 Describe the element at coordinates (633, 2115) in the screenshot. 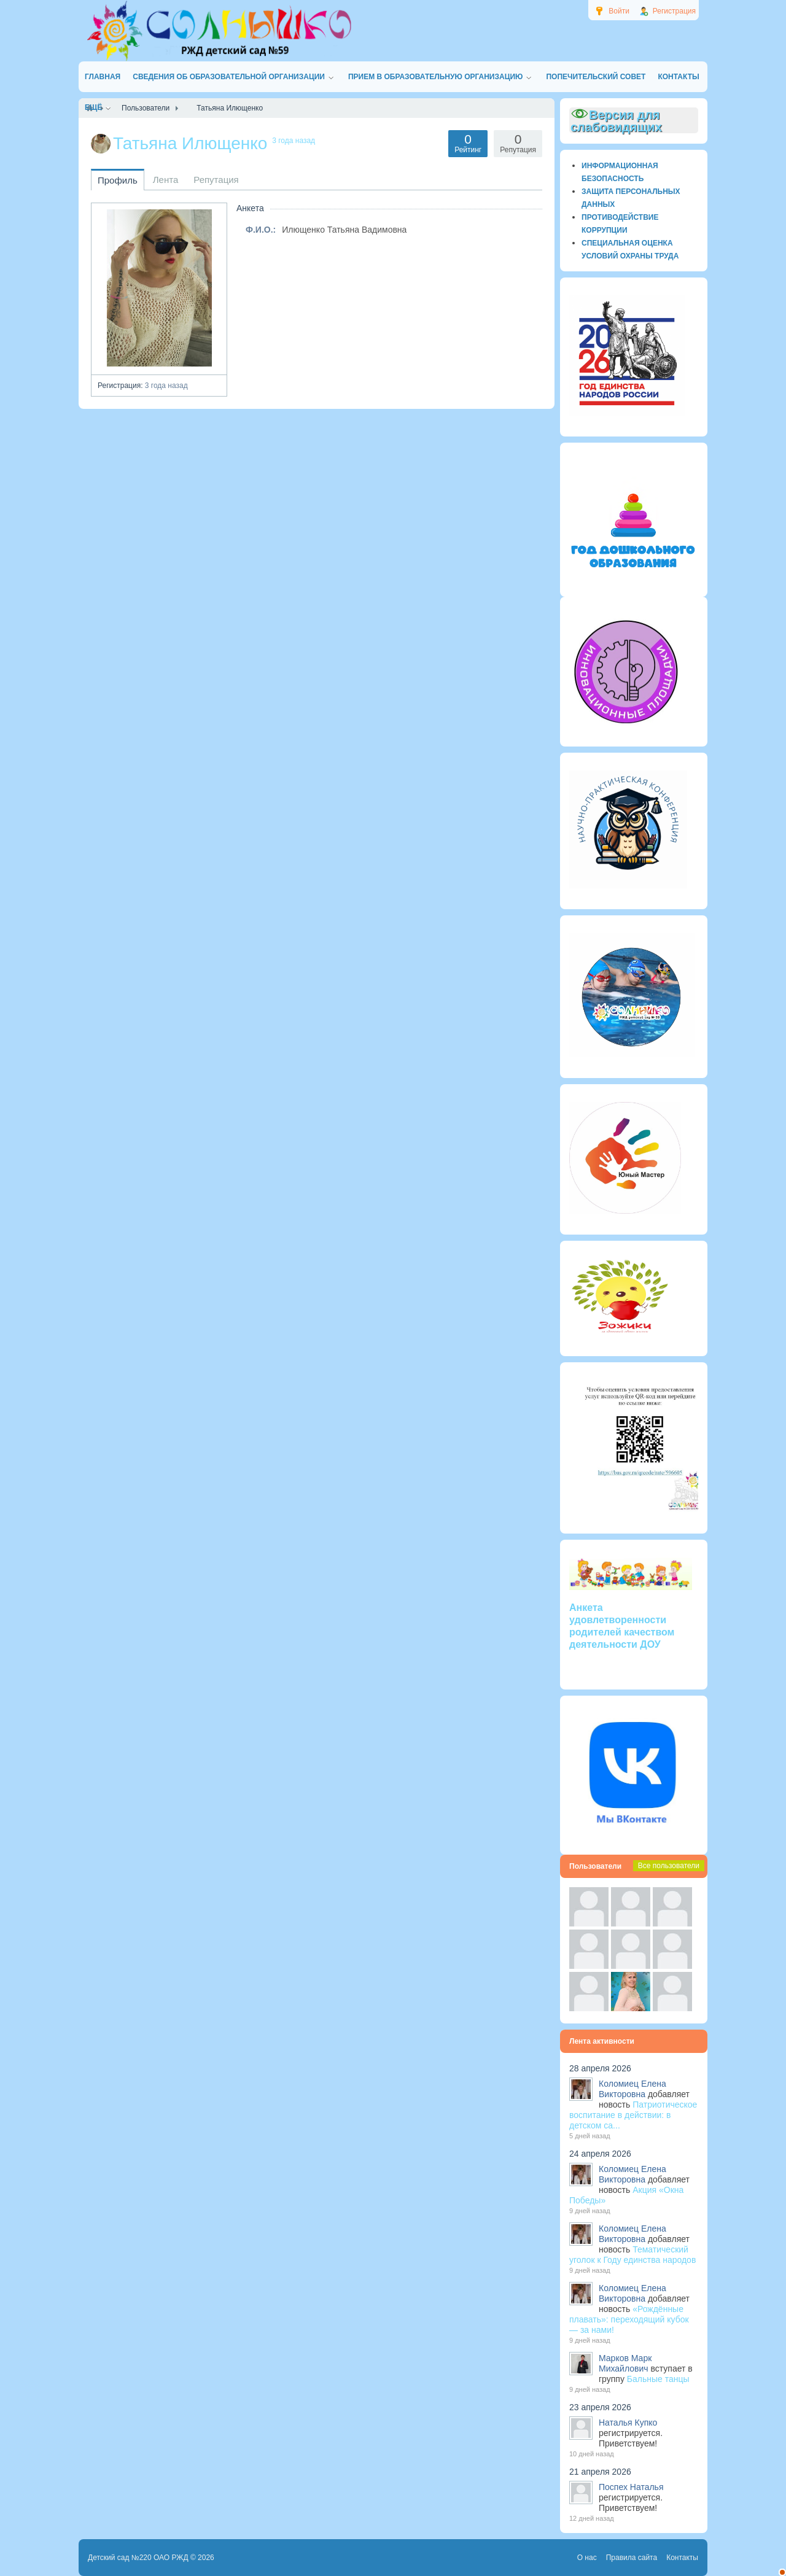

I see `Патриотическое воспитание в действии: в детском са...` at that location.